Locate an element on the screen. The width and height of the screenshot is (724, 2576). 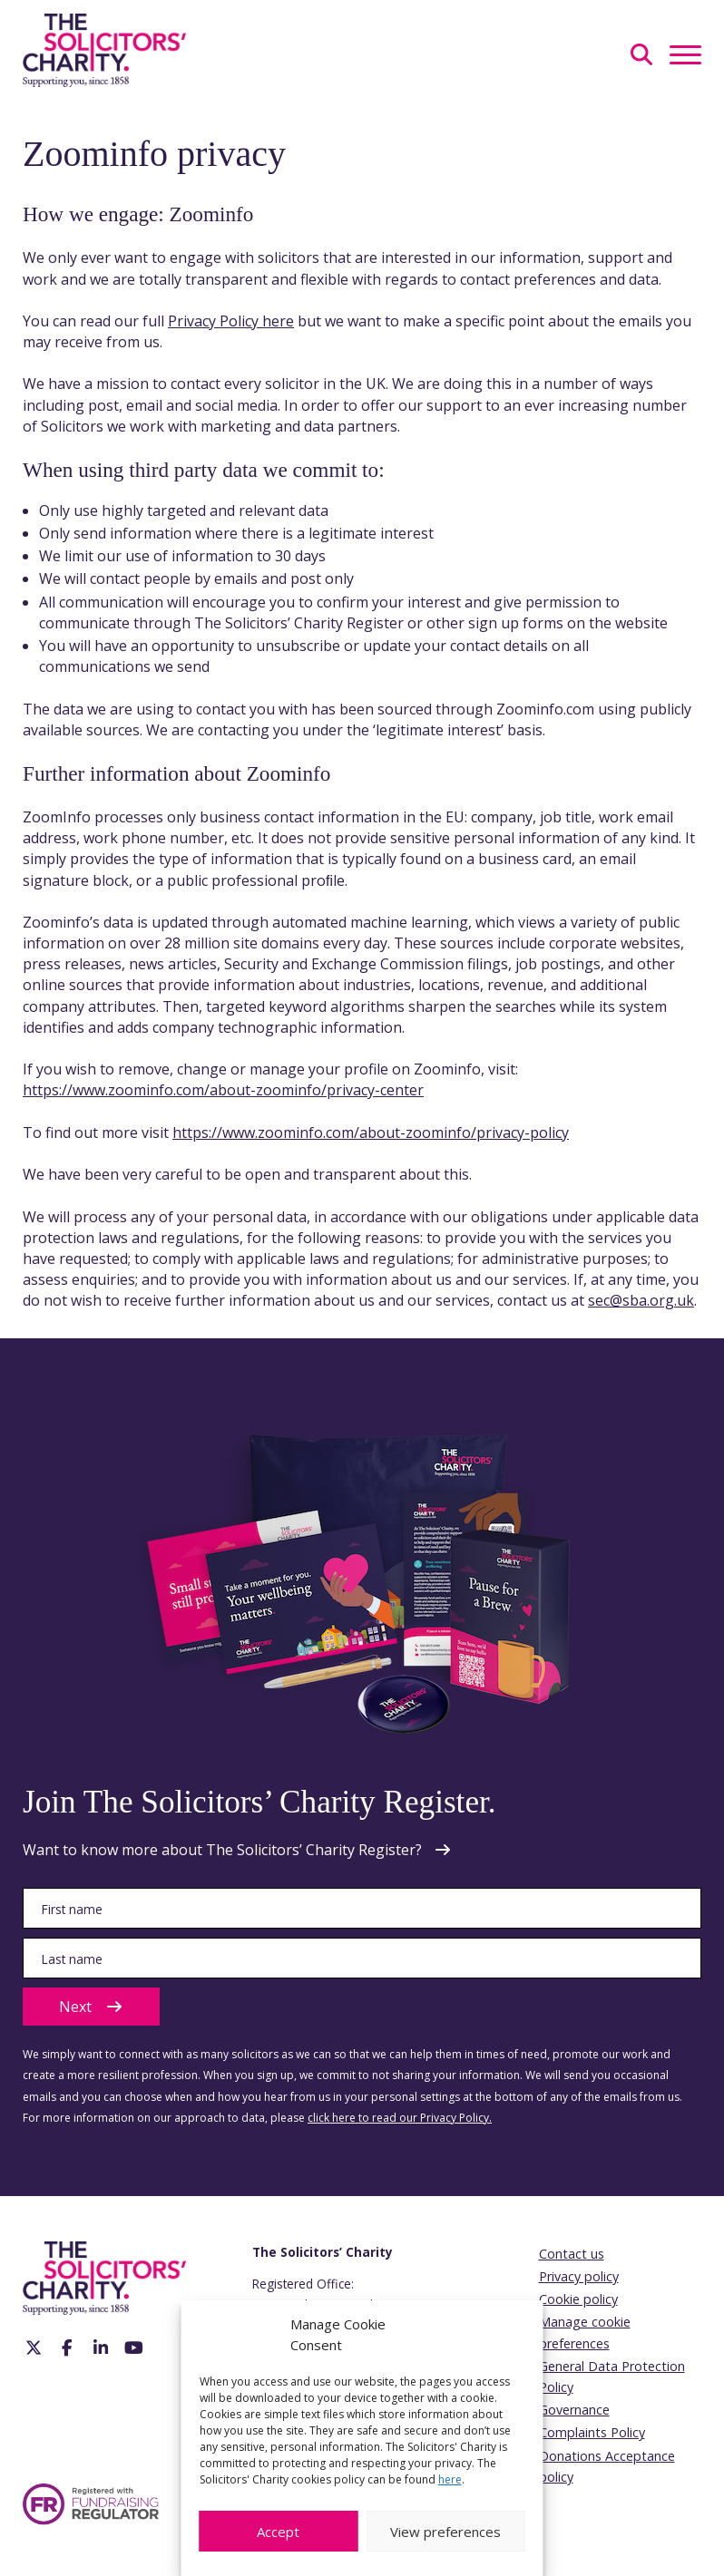
Cookie policy is located at coordinates (578, 2299).